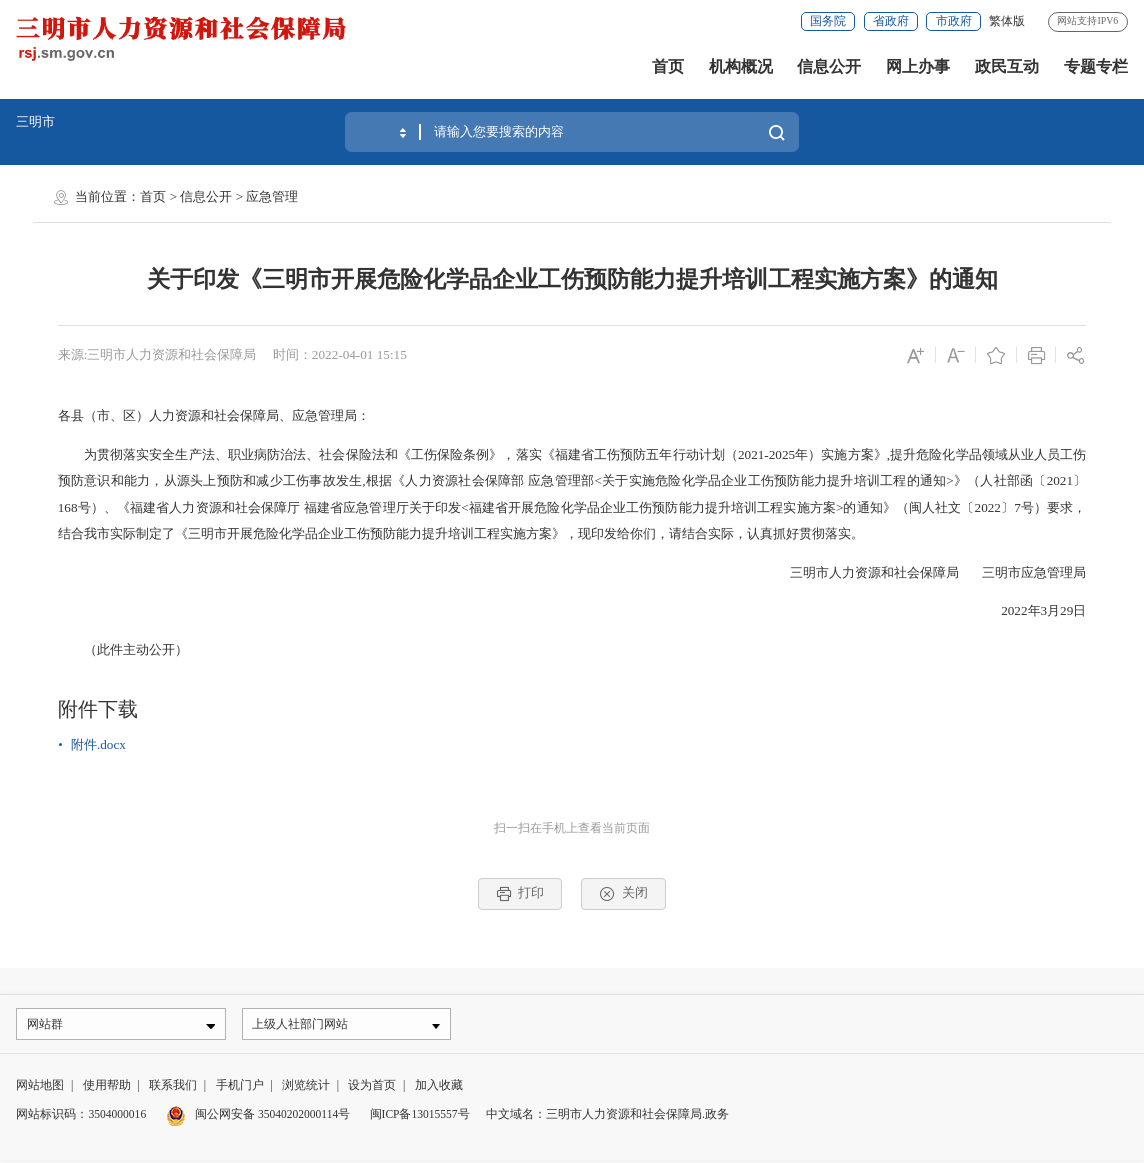 Image resolution: width=1144 pixels, height=1163 pixels. I want to click on 网站地图, so click(40, 1088).